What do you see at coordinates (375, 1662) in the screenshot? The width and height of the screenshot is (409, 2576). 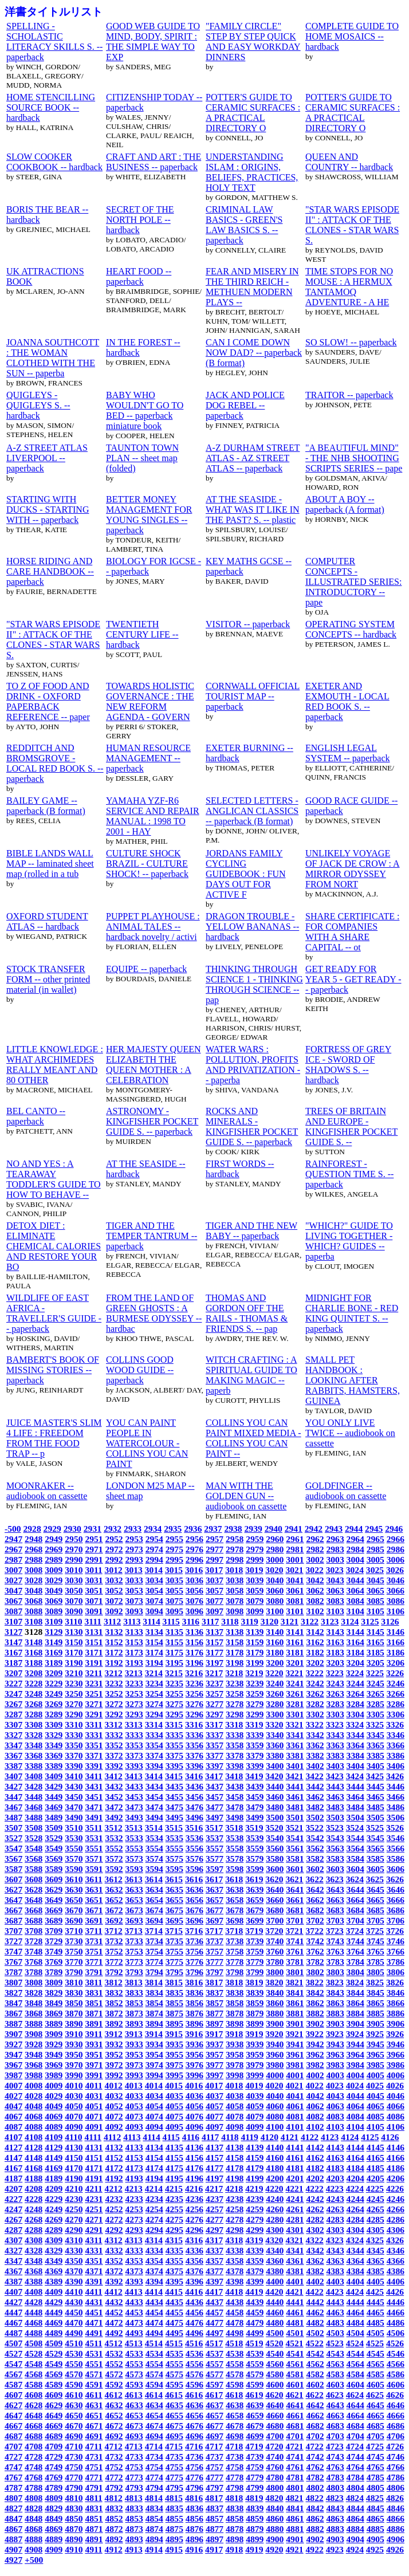 I see `3205` at bounding box center [375, 1662].